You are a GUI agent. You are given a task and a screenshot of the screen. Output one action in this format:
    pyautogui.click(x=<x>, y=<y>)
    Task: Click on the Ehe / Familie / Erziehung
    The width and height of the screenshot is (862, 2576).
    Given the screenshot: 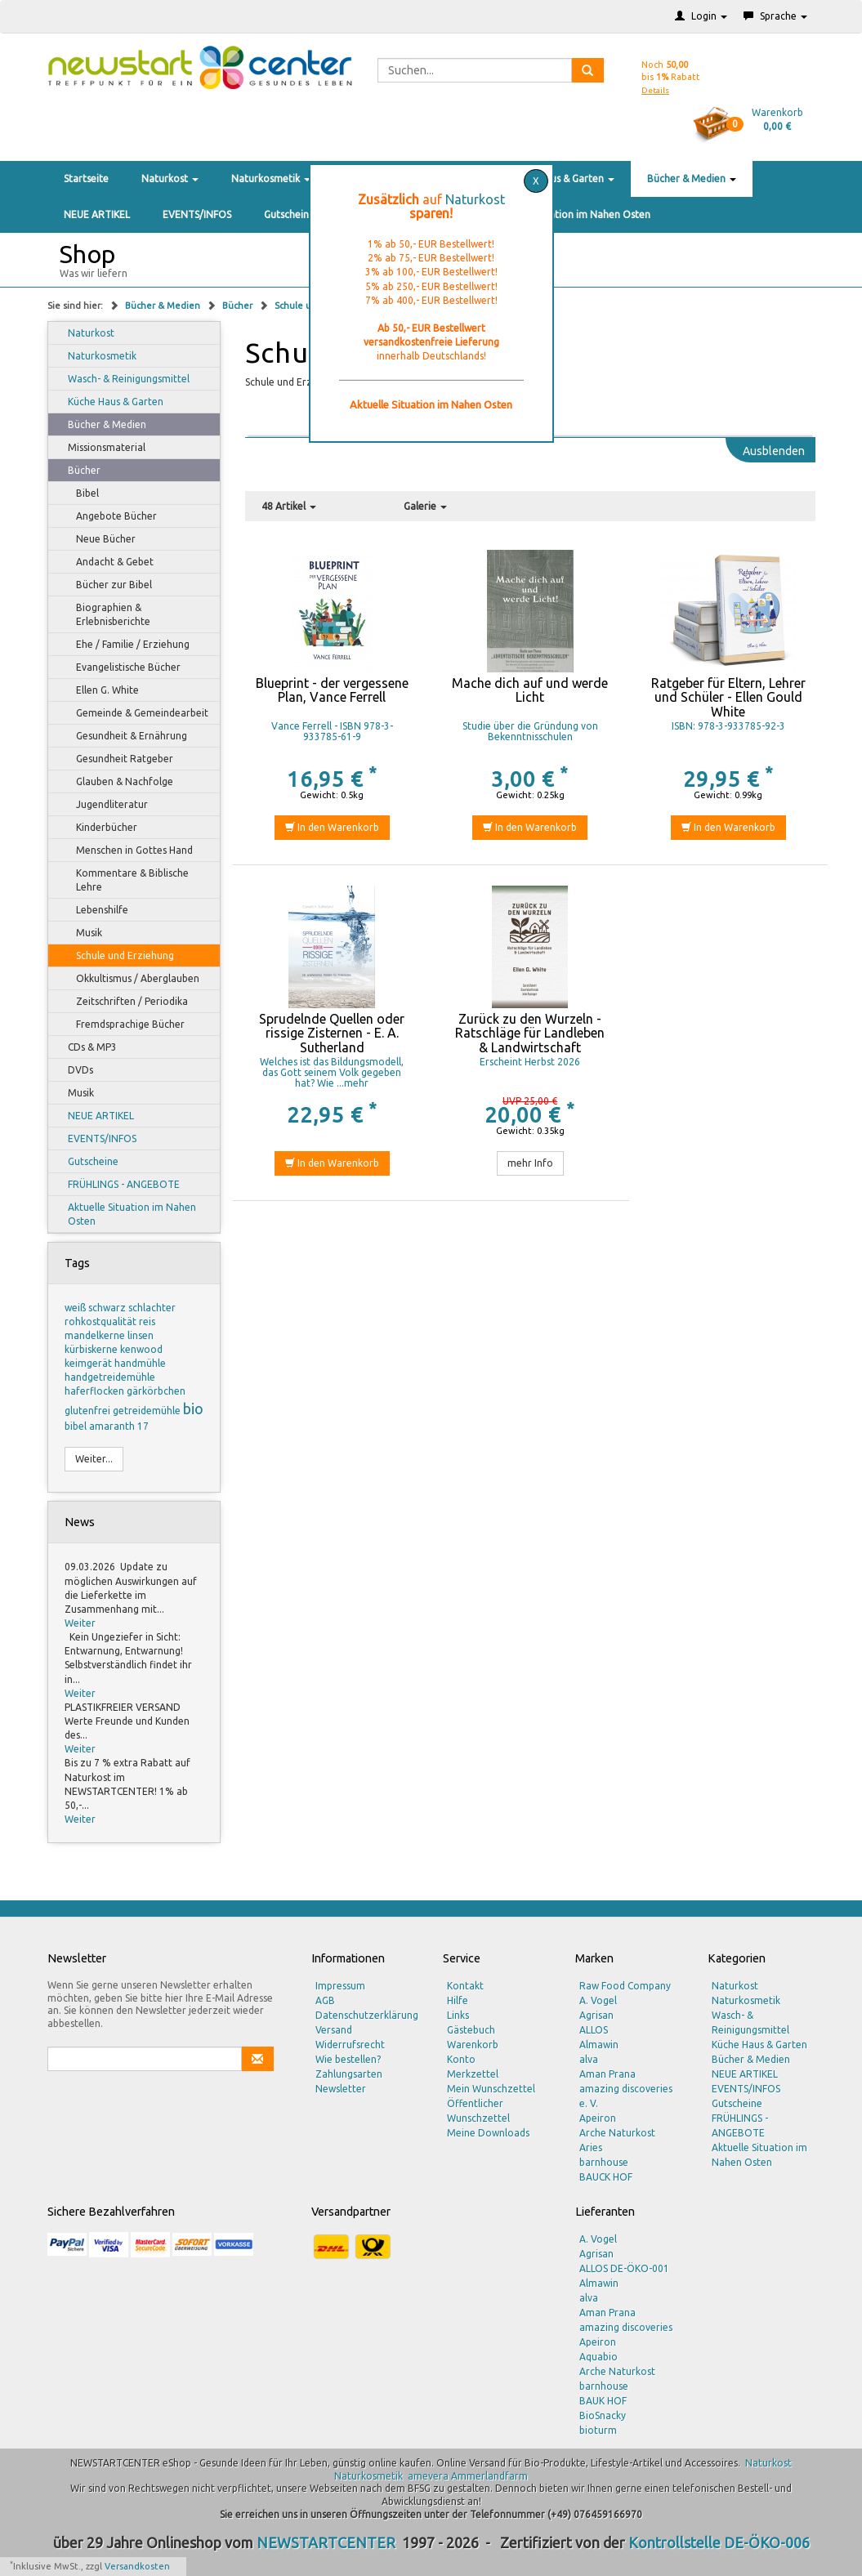 What is the action you would take?
    pyautogui.click(x=125, y=644)
    